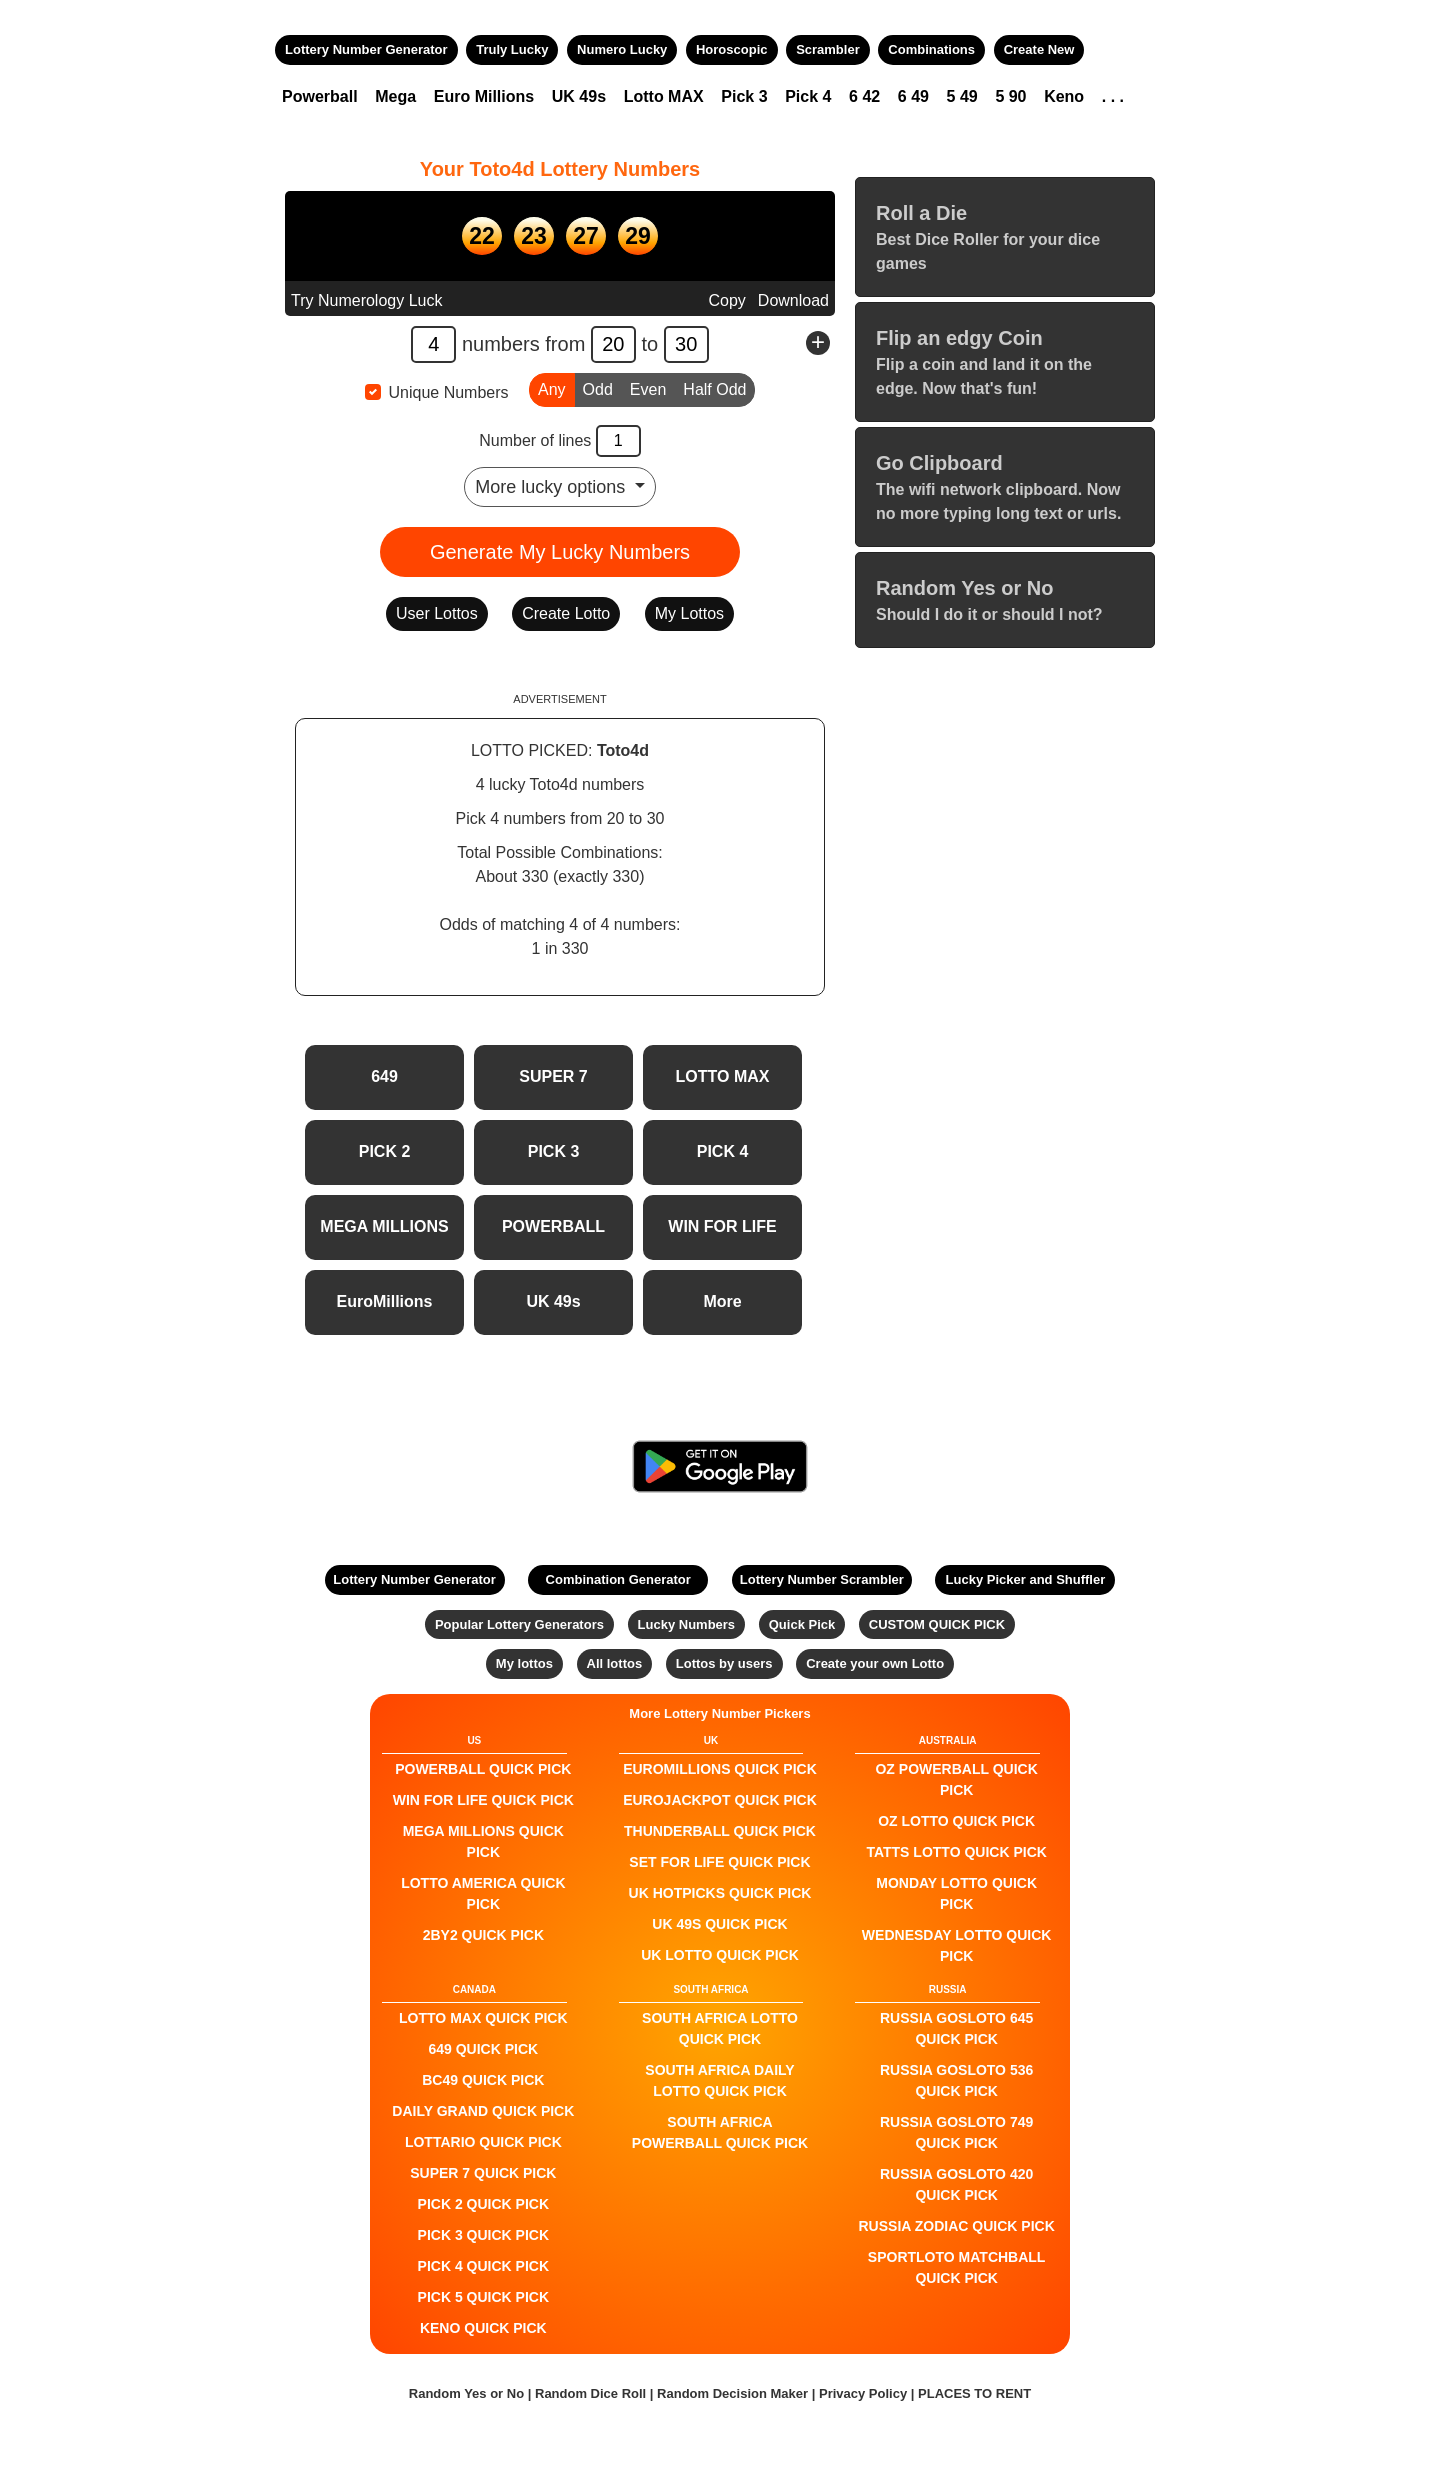 The height and width of the screenshot is (2472, 1440). I want to click on Copy, so click(726, 300).